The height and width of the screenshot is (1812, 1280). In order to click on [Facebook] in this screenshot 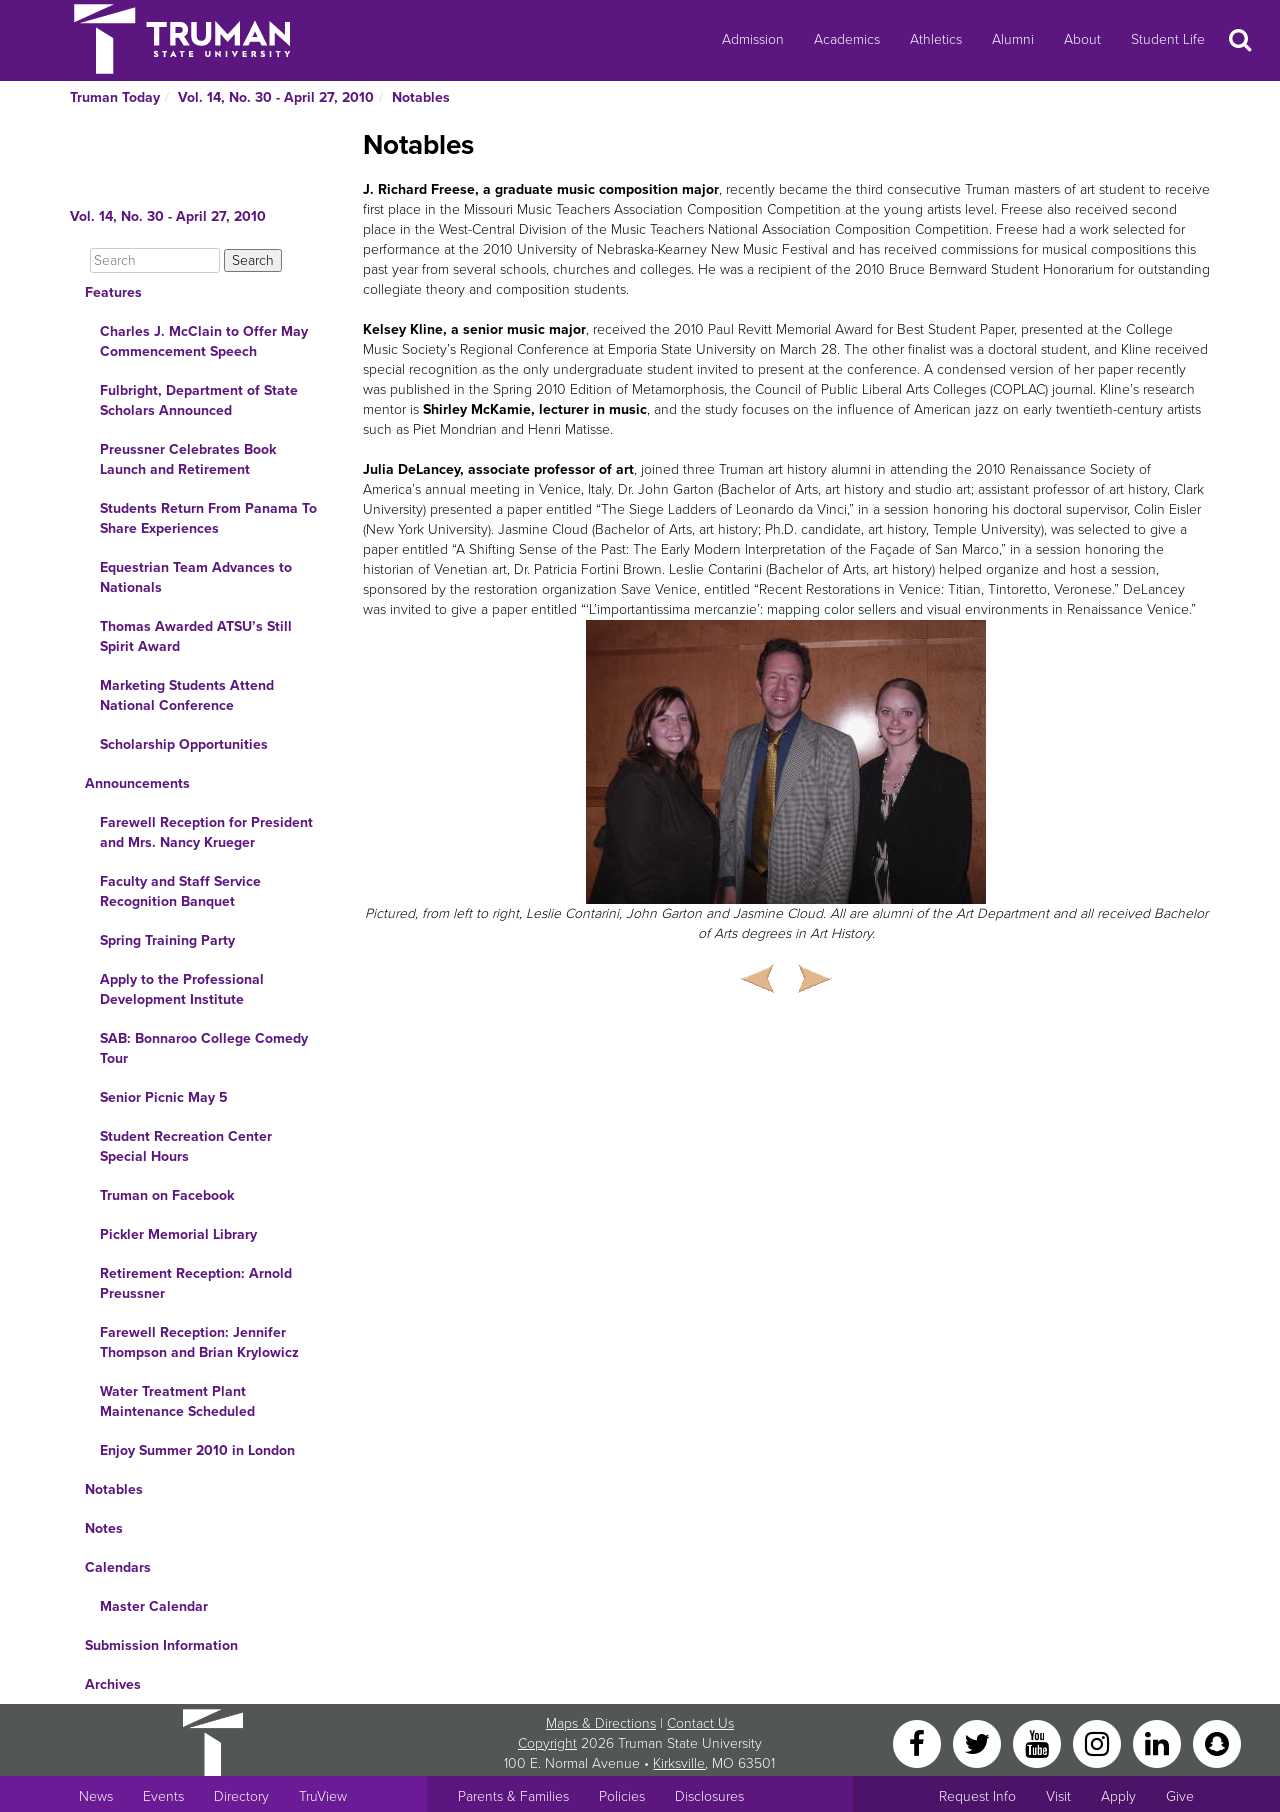, I will do `click(919, 1742)`.